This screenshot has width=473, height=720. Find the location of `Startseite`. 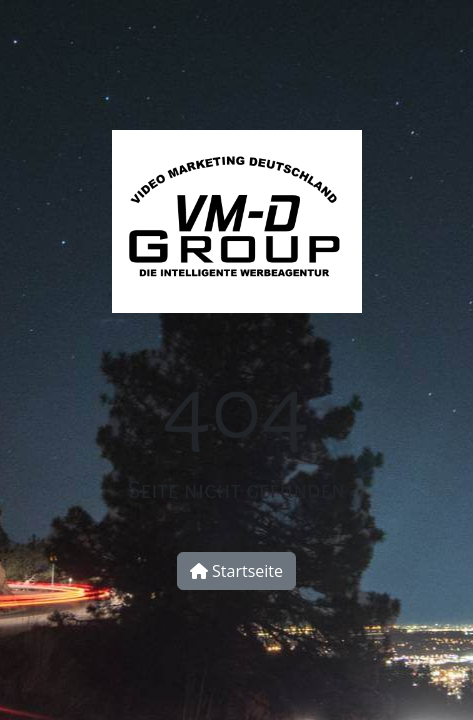

Startseite is located at coordinates (236, 571).